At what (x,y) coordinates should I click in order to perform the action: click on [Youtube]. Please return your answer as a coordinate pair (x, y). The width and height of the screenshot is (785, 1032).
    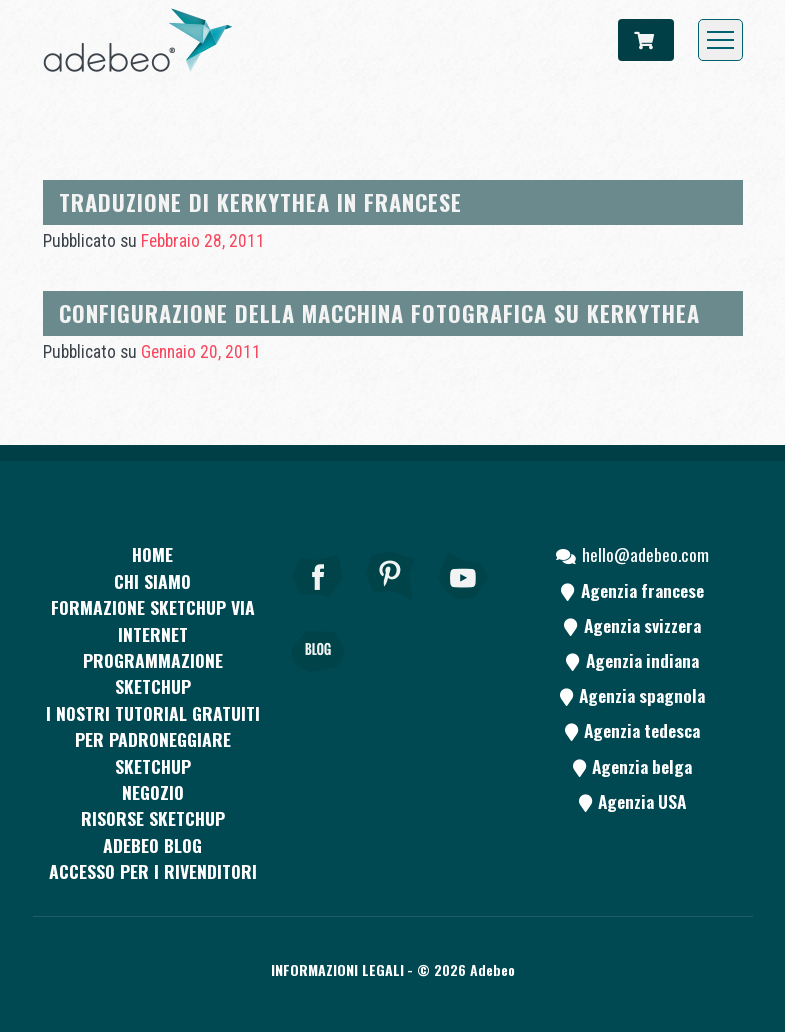
    Looking at the image, I should click on (464, 603).